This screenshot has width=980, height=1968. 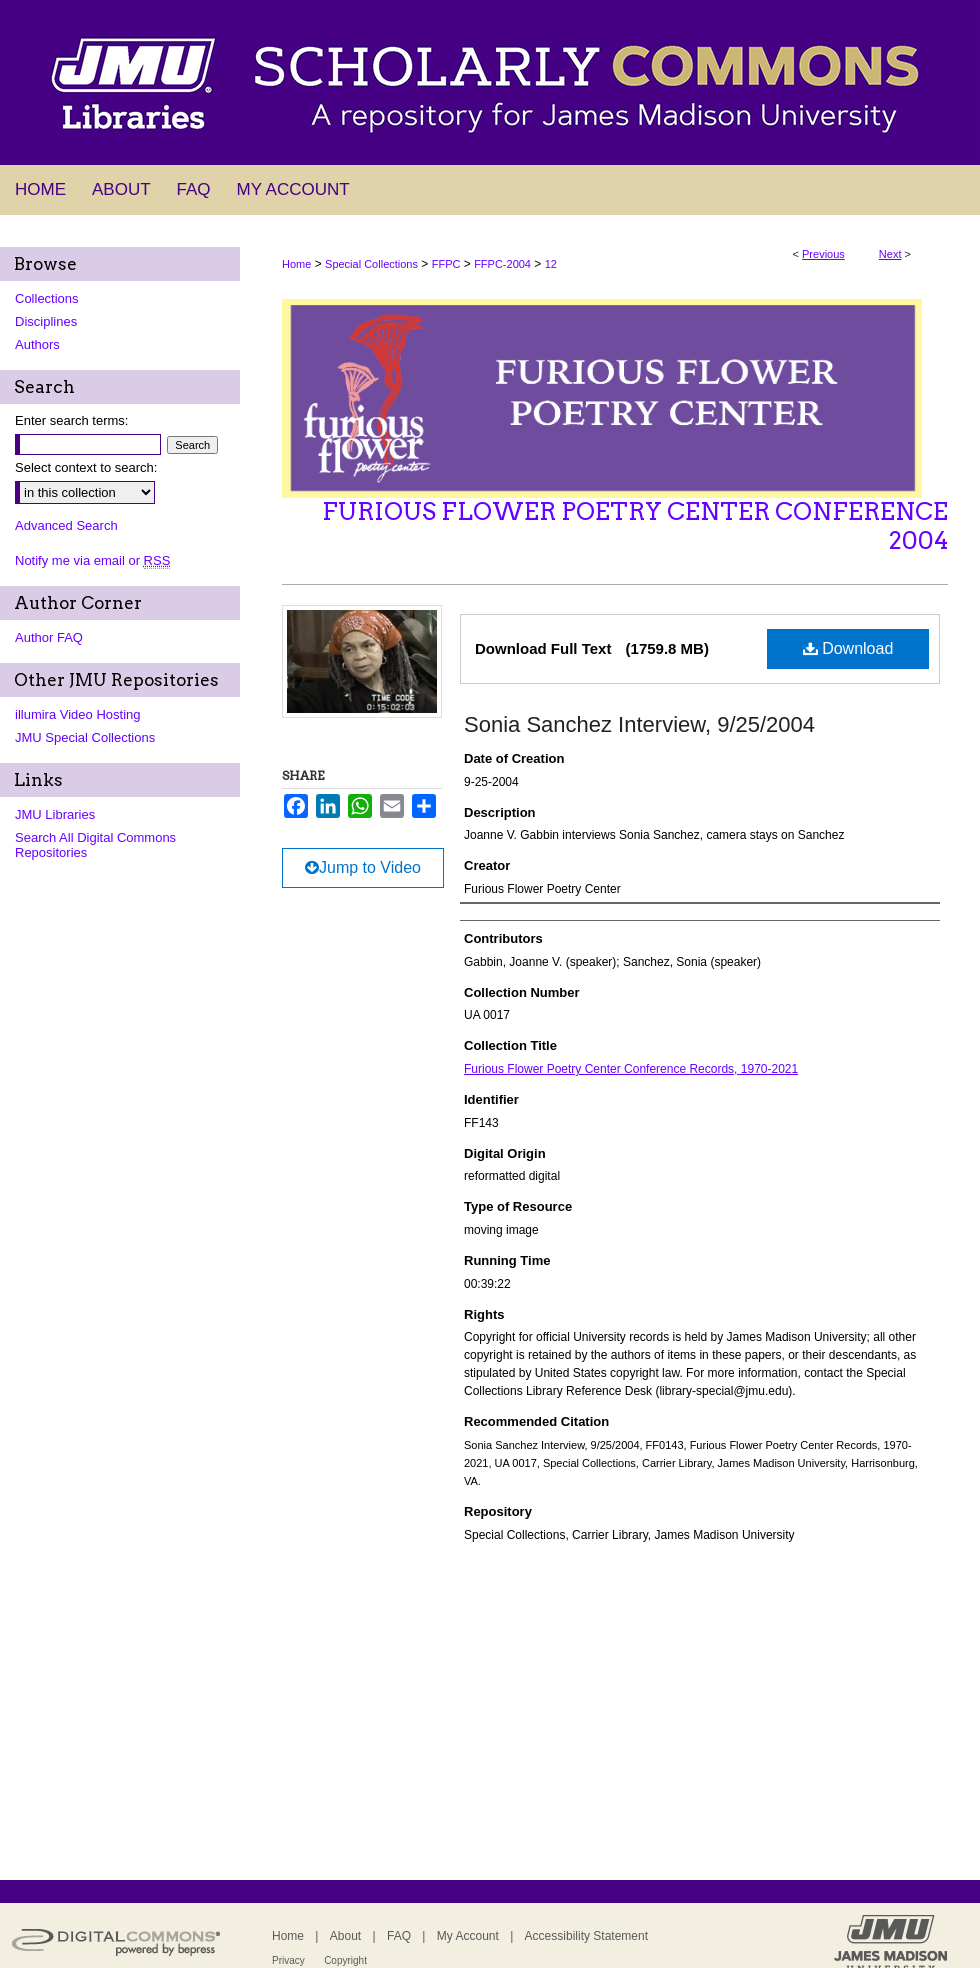 I want to click on Enter search terms:, so click(x=71, y=420).